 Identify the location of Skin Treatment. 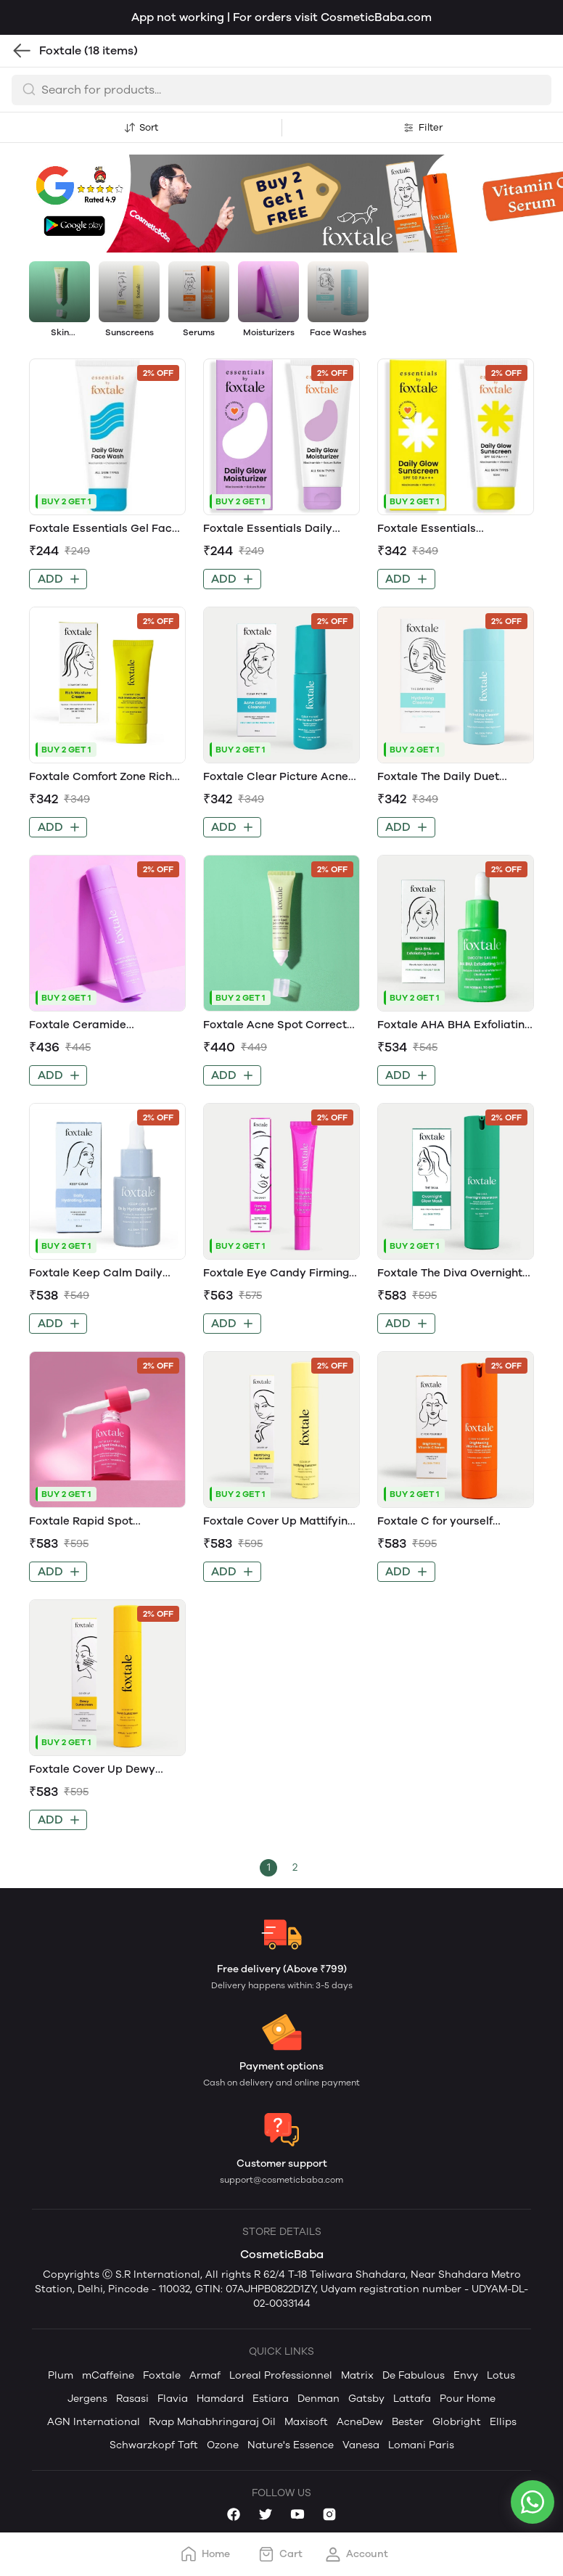
(59, 332).